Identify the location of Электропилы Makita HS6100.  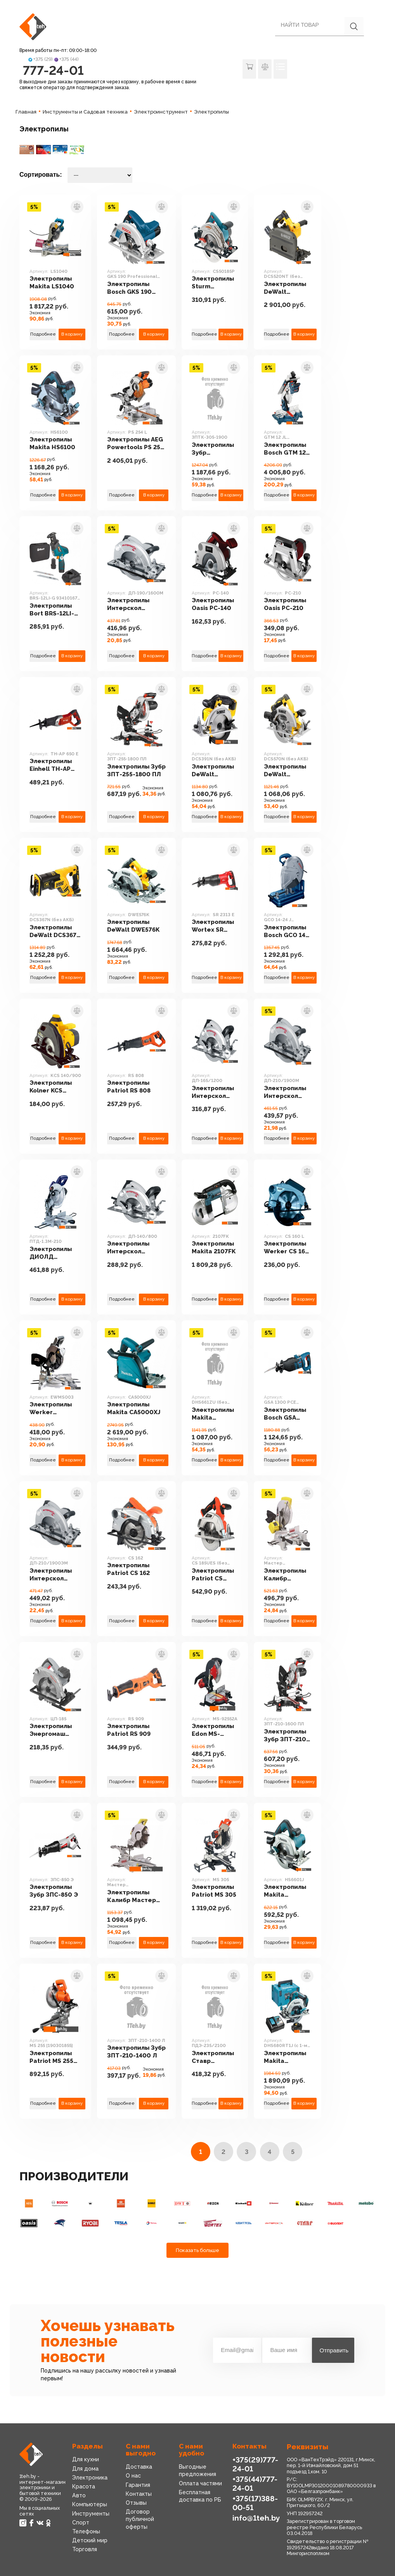
(52, 443).